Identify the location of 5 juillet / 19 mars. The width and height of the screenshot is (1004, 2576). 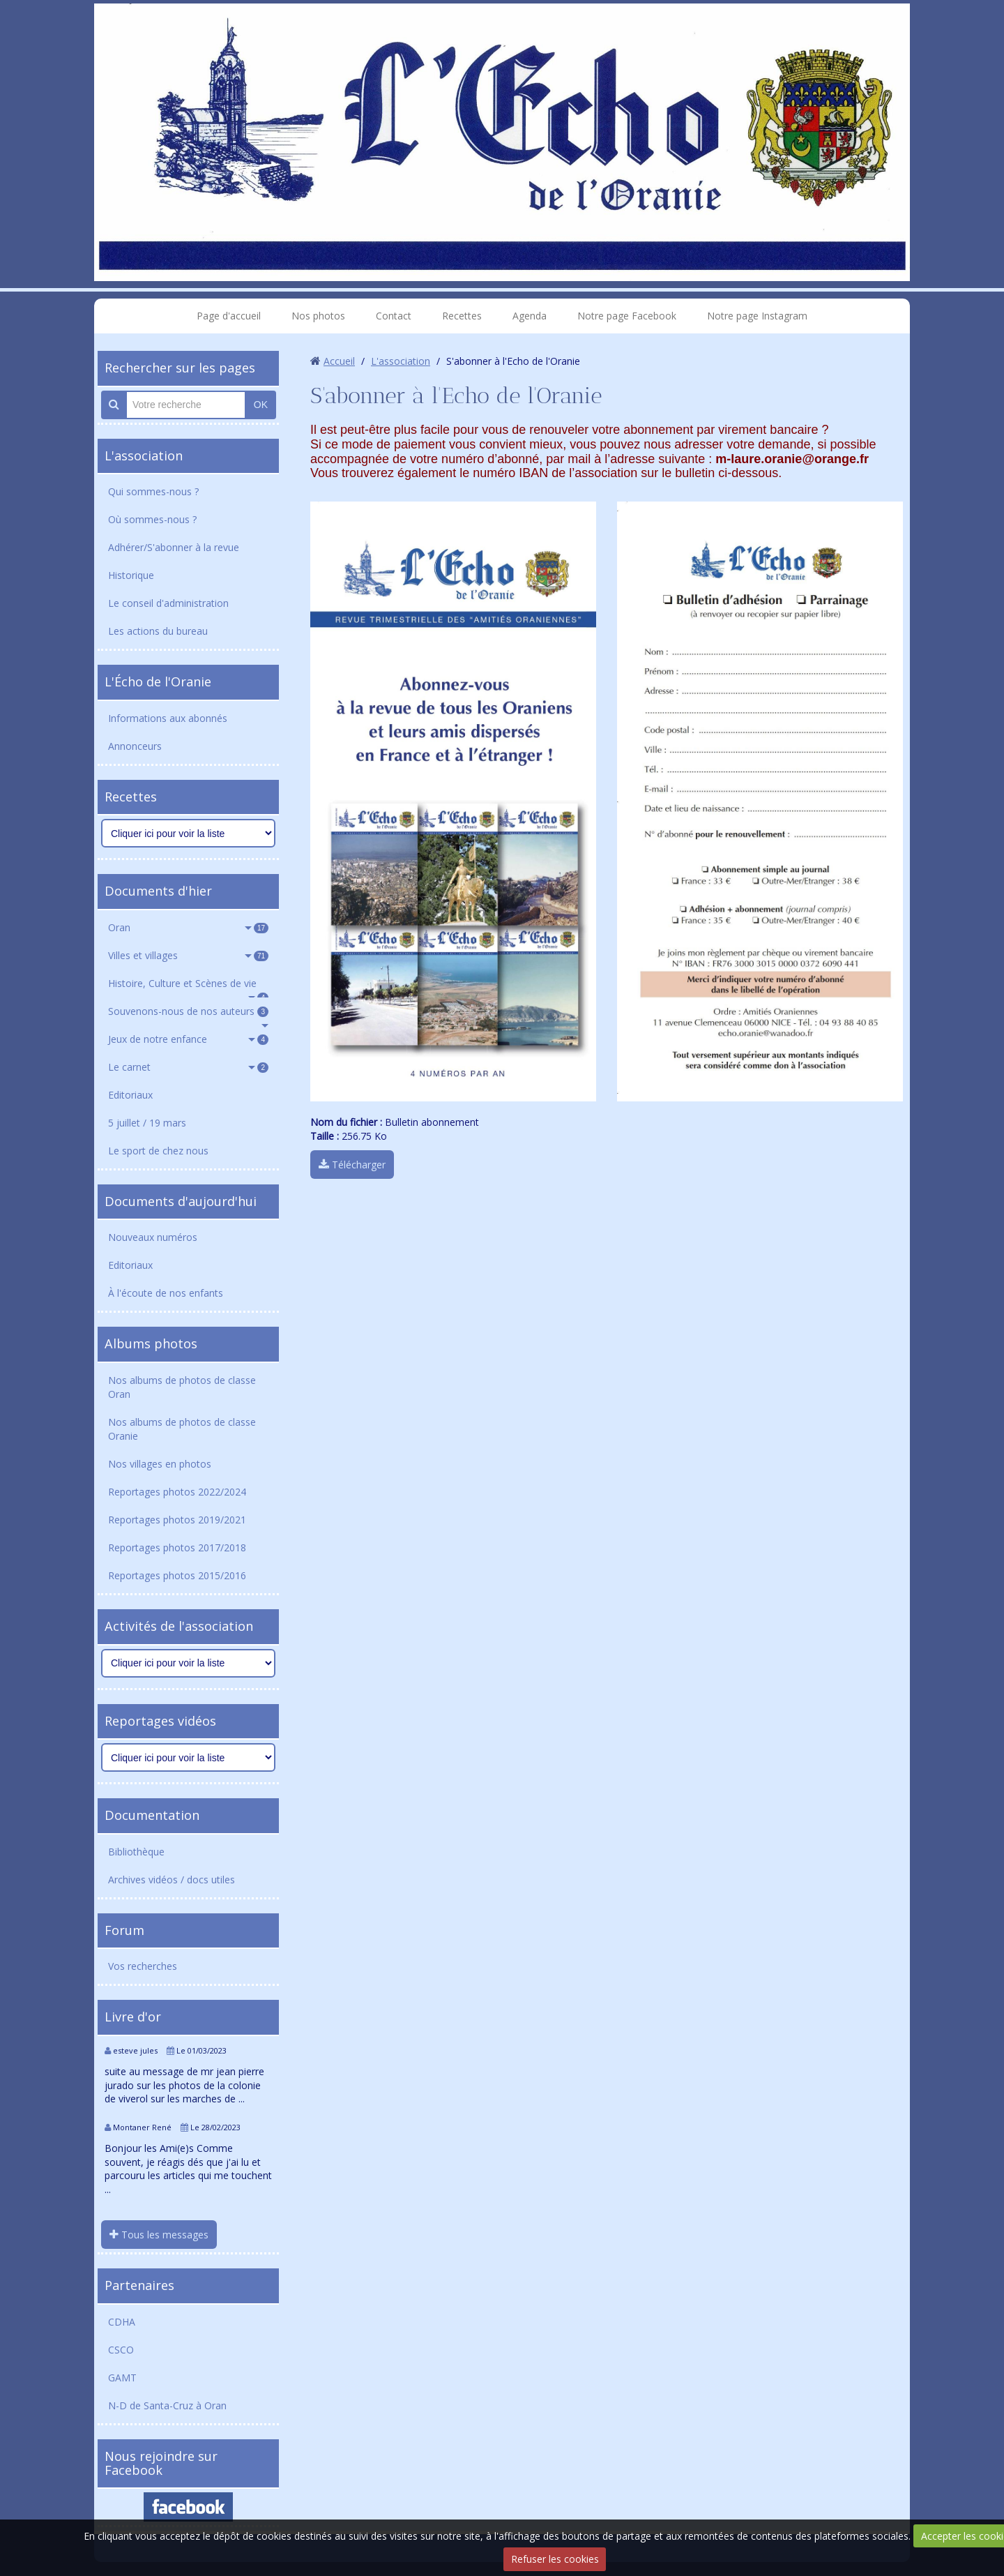
(147, 1122).